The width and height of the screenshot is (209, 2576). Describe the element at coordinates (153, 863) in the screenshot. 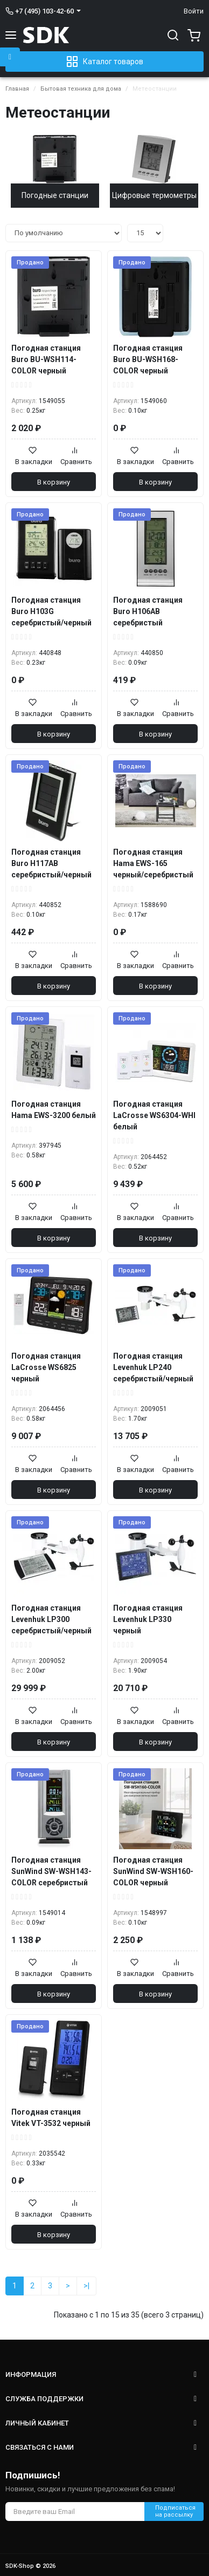

I see `Погодная станция Hama EWS-165 черный/серебристый` at that location.